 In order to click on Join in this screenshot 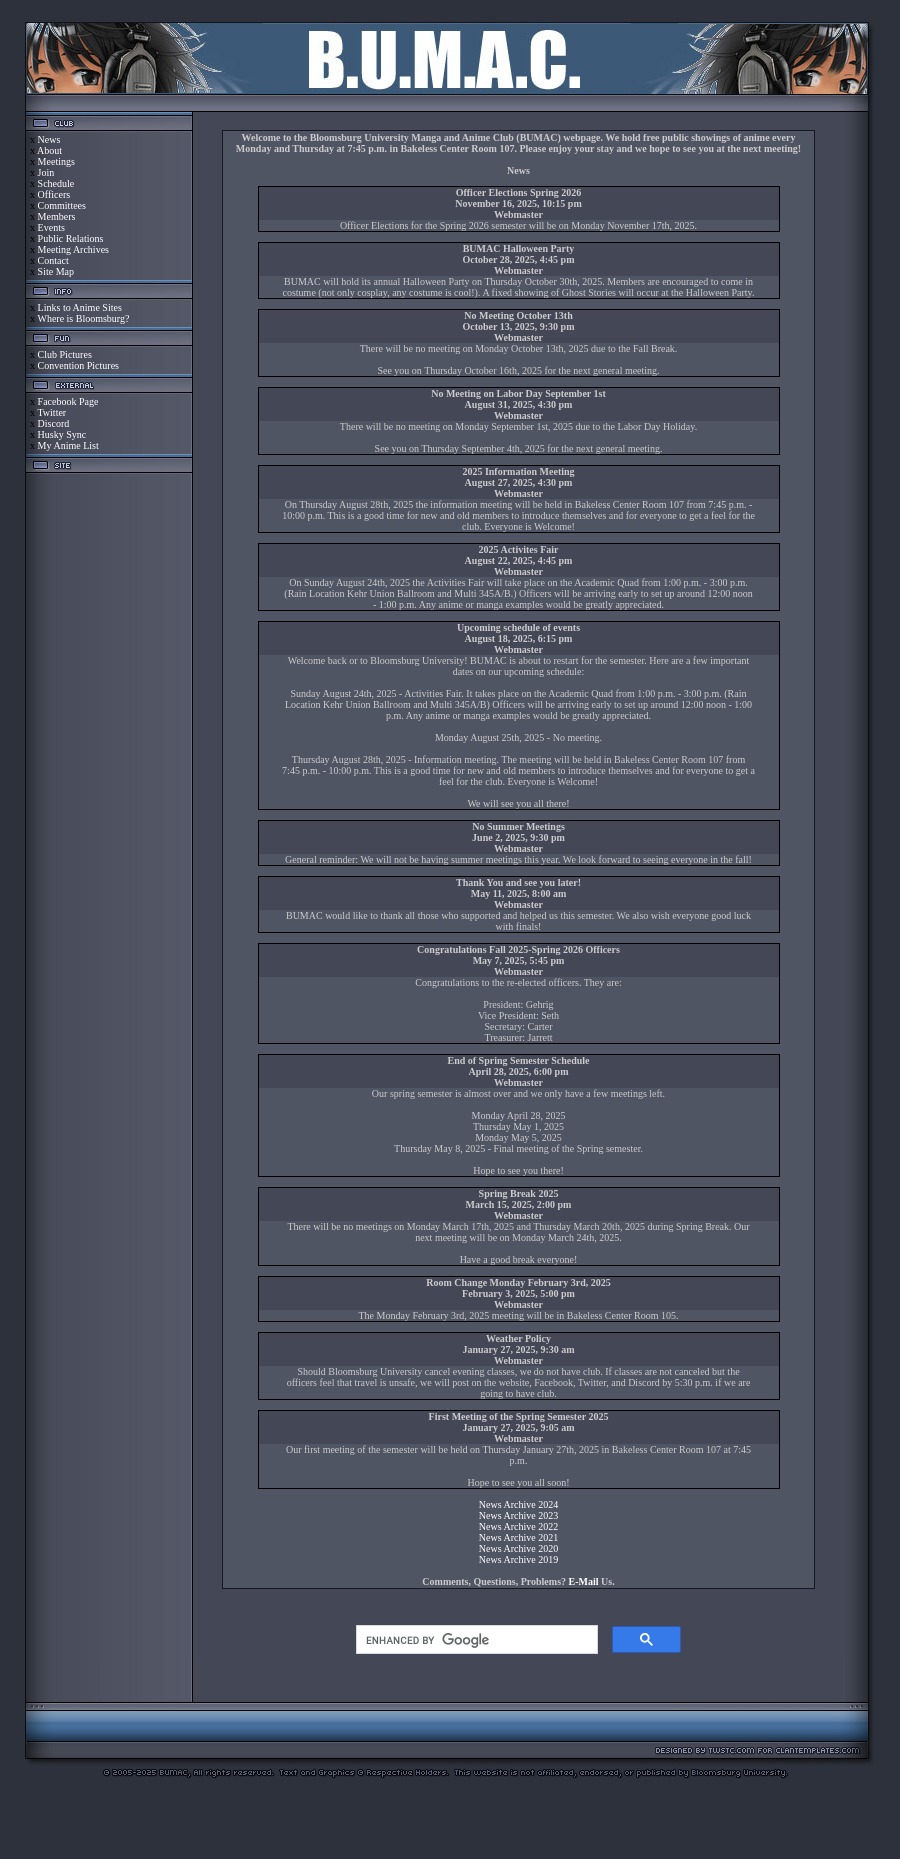, I will do `click(46, 172)`.